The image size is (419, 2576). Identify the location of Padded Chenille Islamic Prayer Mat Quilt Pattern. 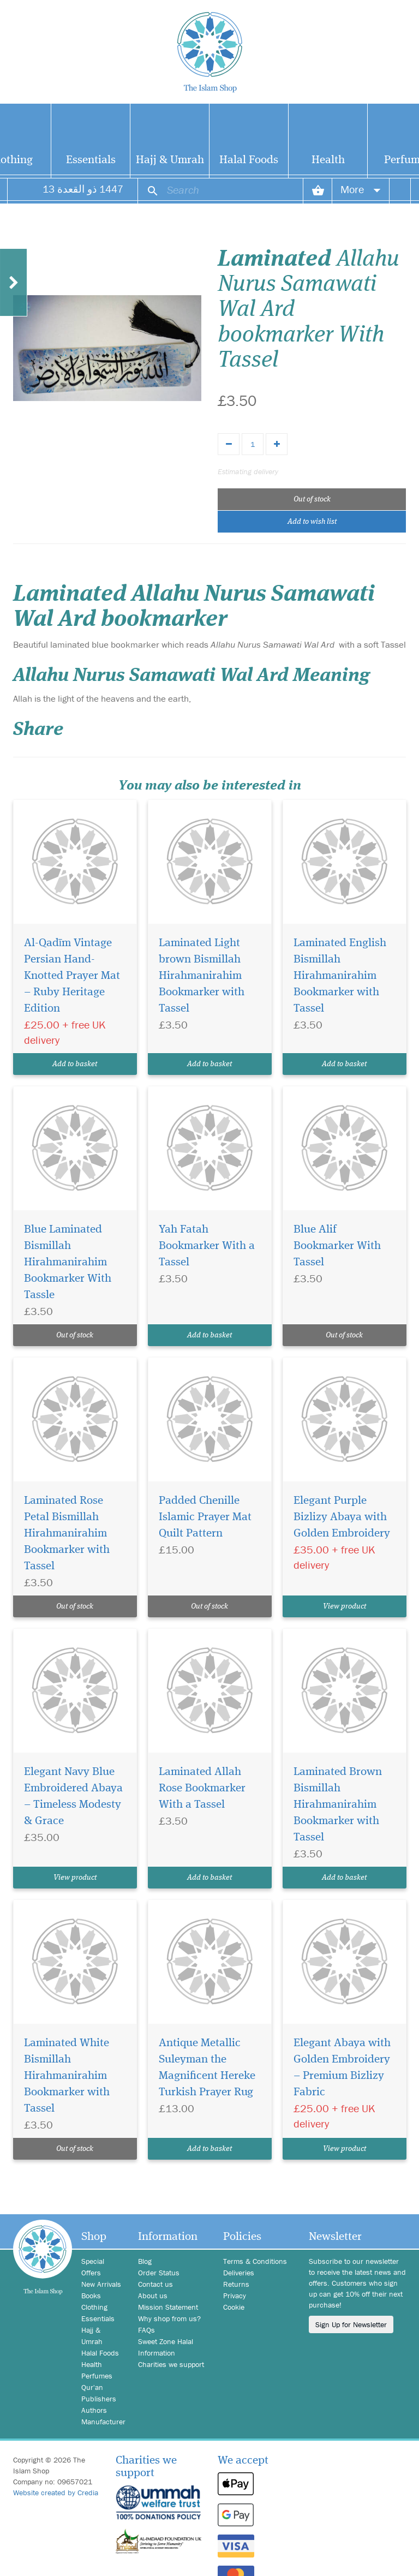
(205, 1517).